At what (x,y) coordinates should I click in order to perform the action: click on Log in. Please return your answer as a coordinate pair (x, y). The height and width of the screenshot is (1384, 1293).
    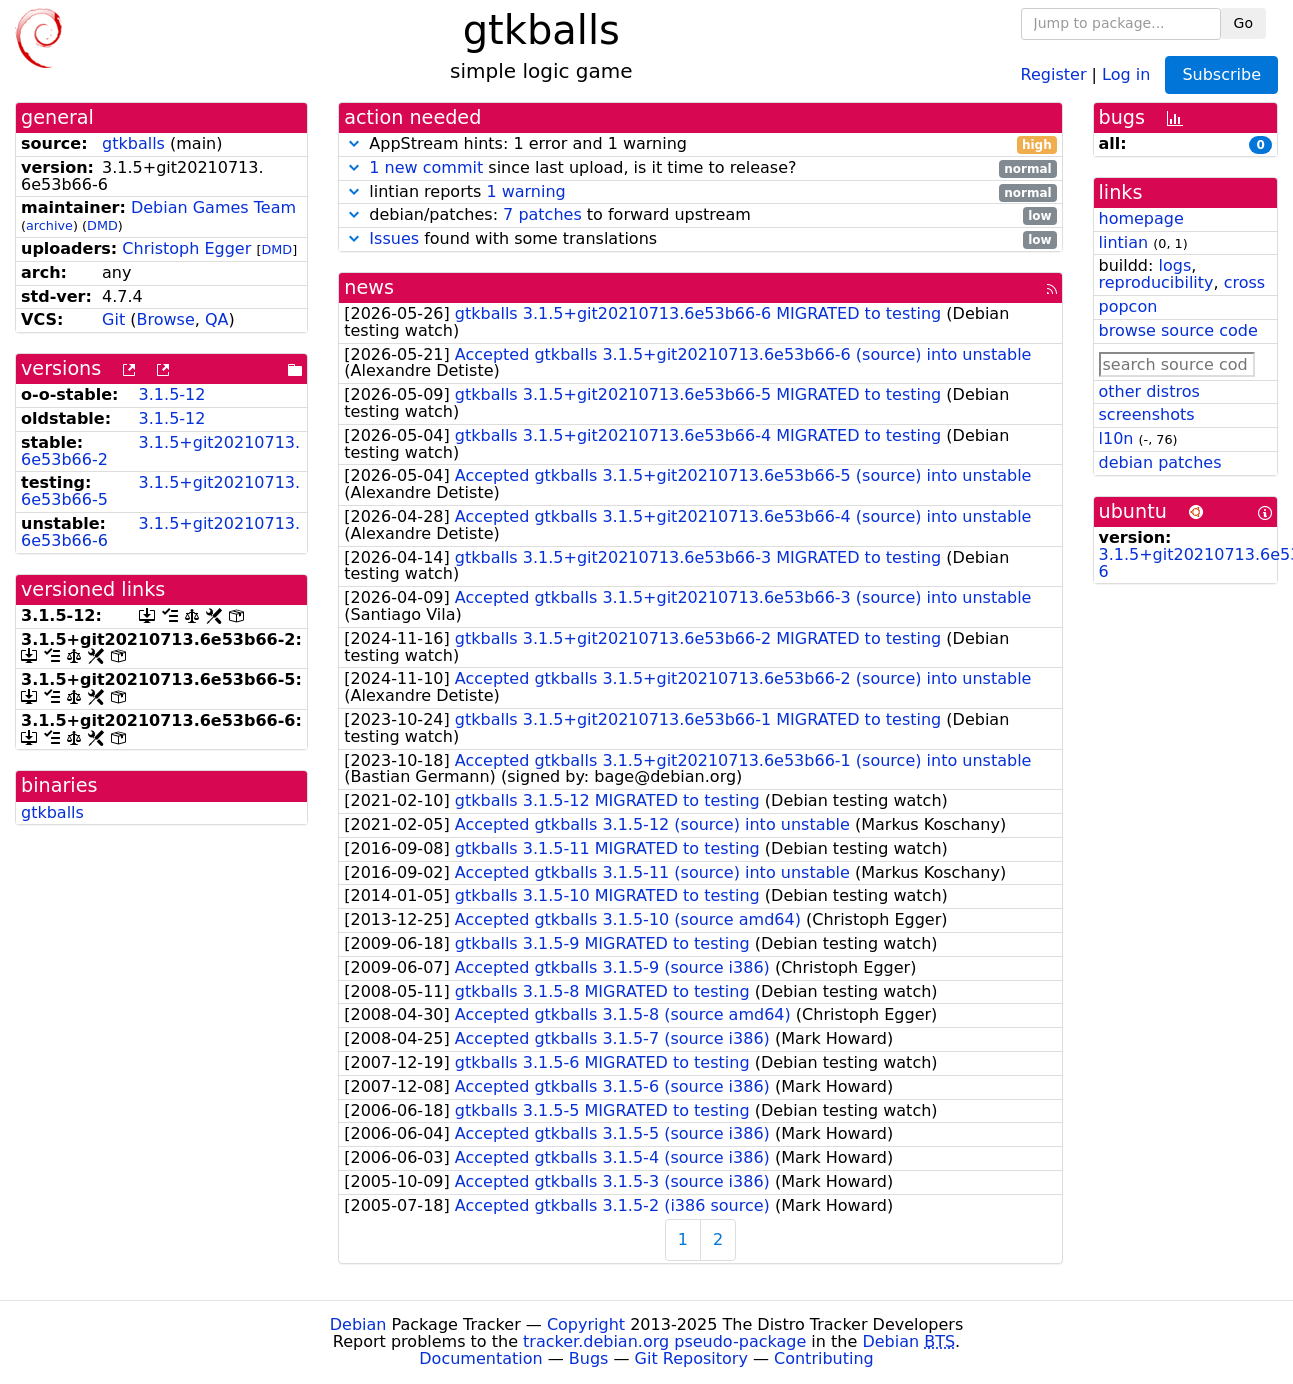
    Looking at the image, I should click on (1126, 73).